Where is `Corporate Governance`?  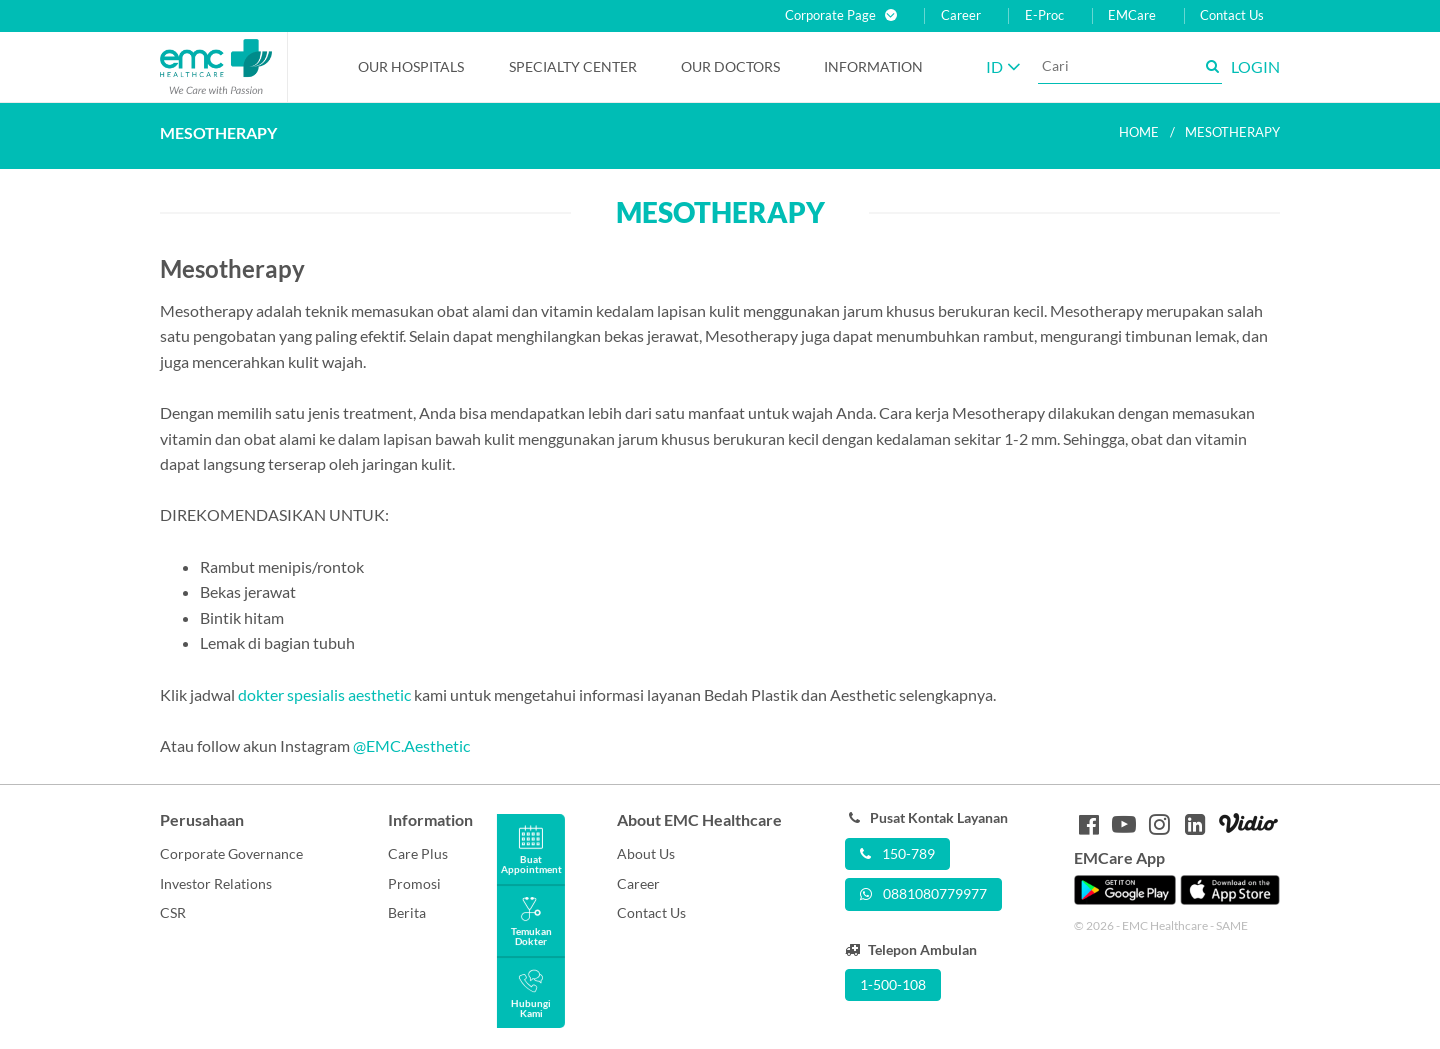 Corporate Governance is located at coordinates (231, 853).